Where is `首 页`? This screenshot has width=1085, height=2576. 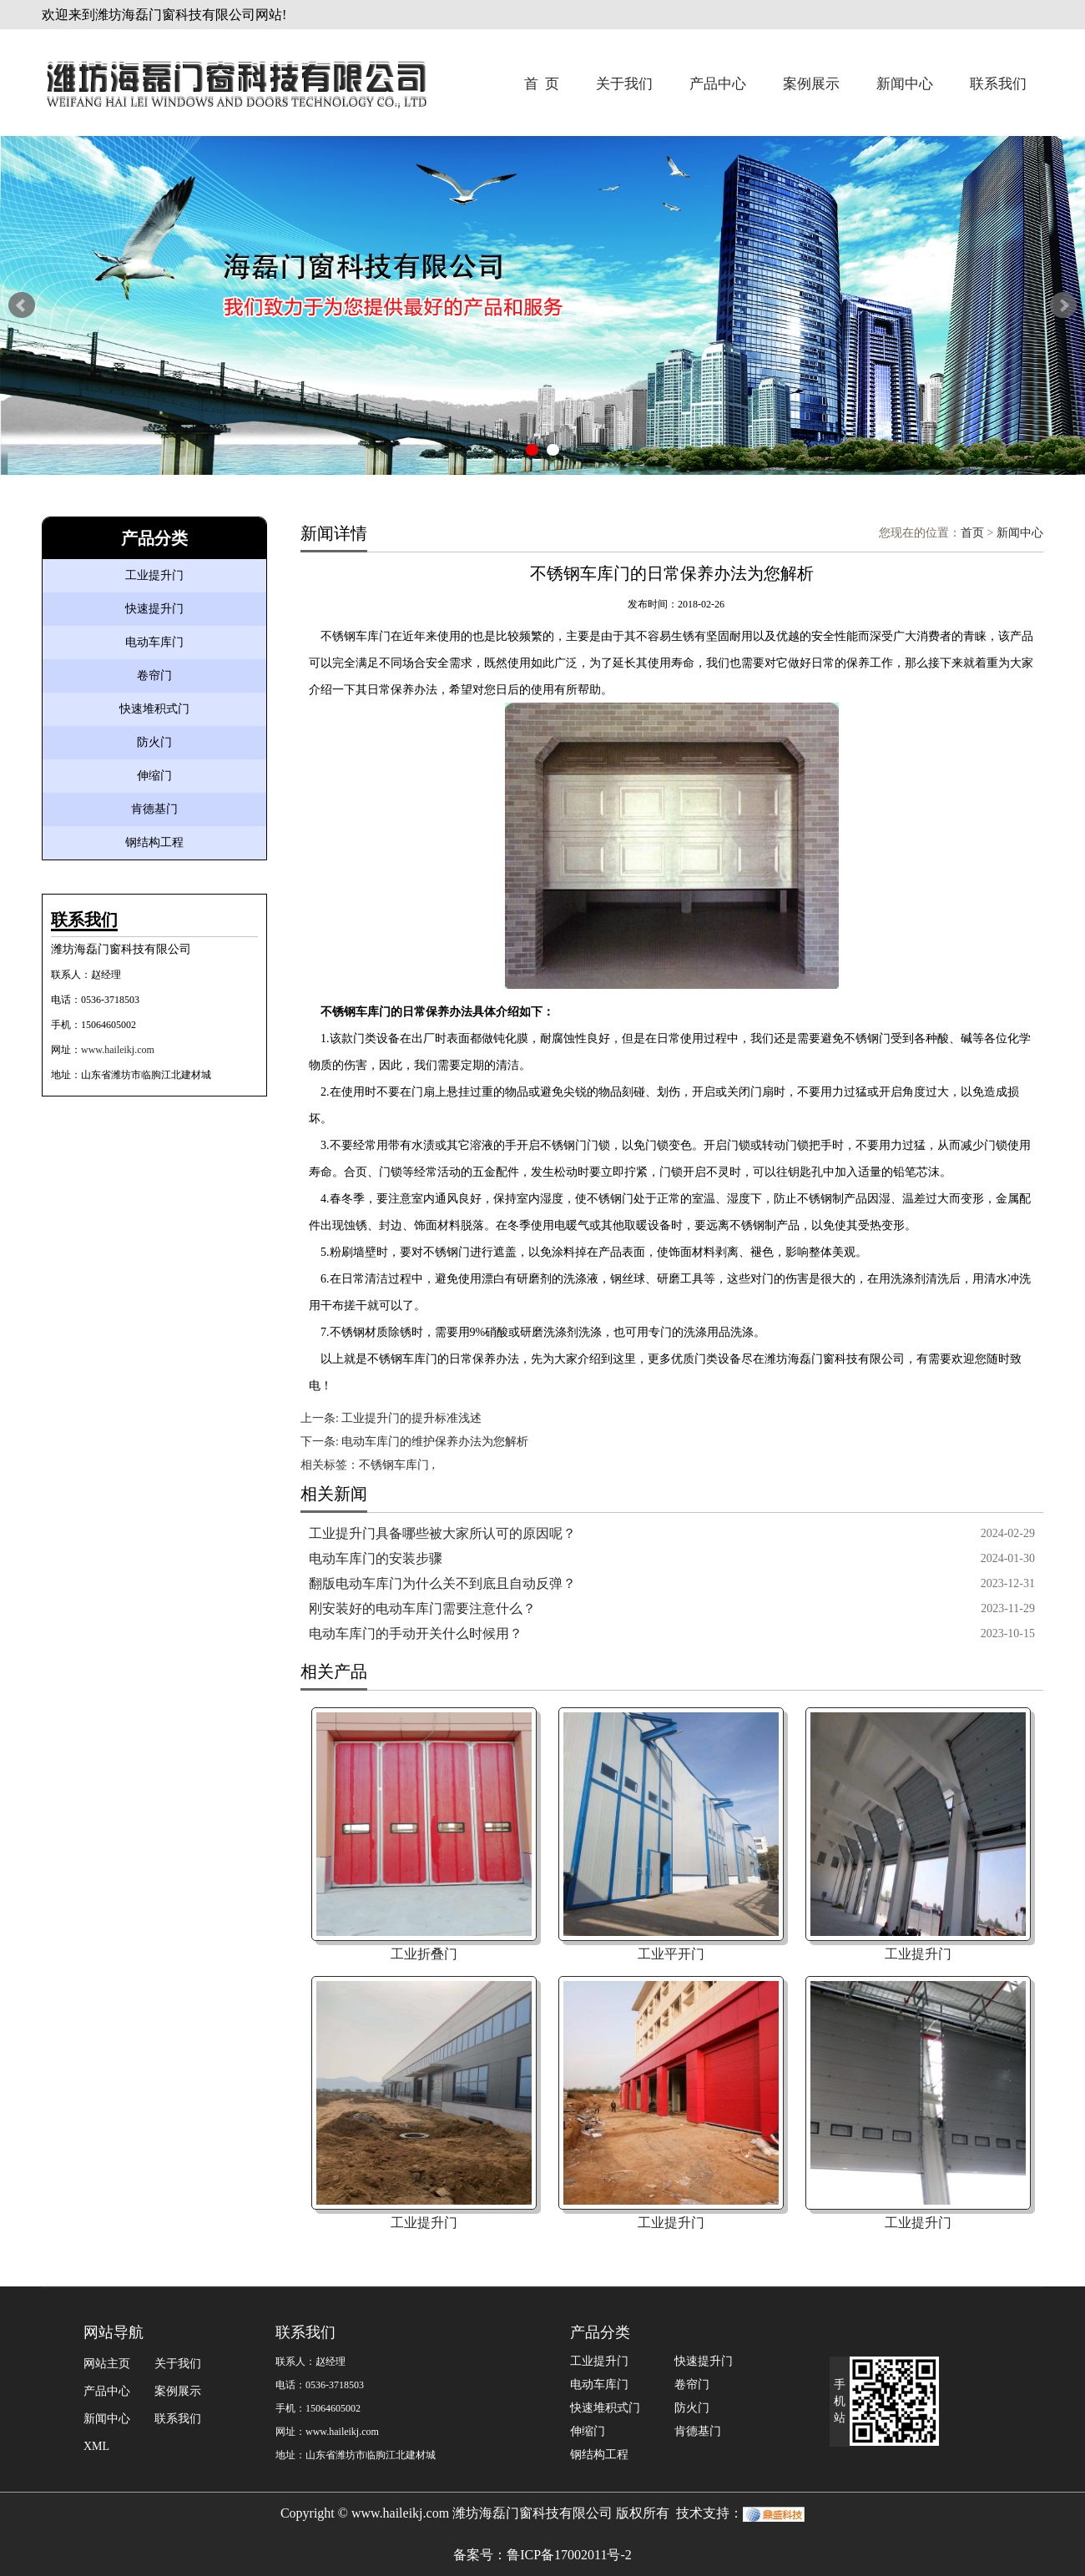
首 页 is located at coordinates (542, 84).